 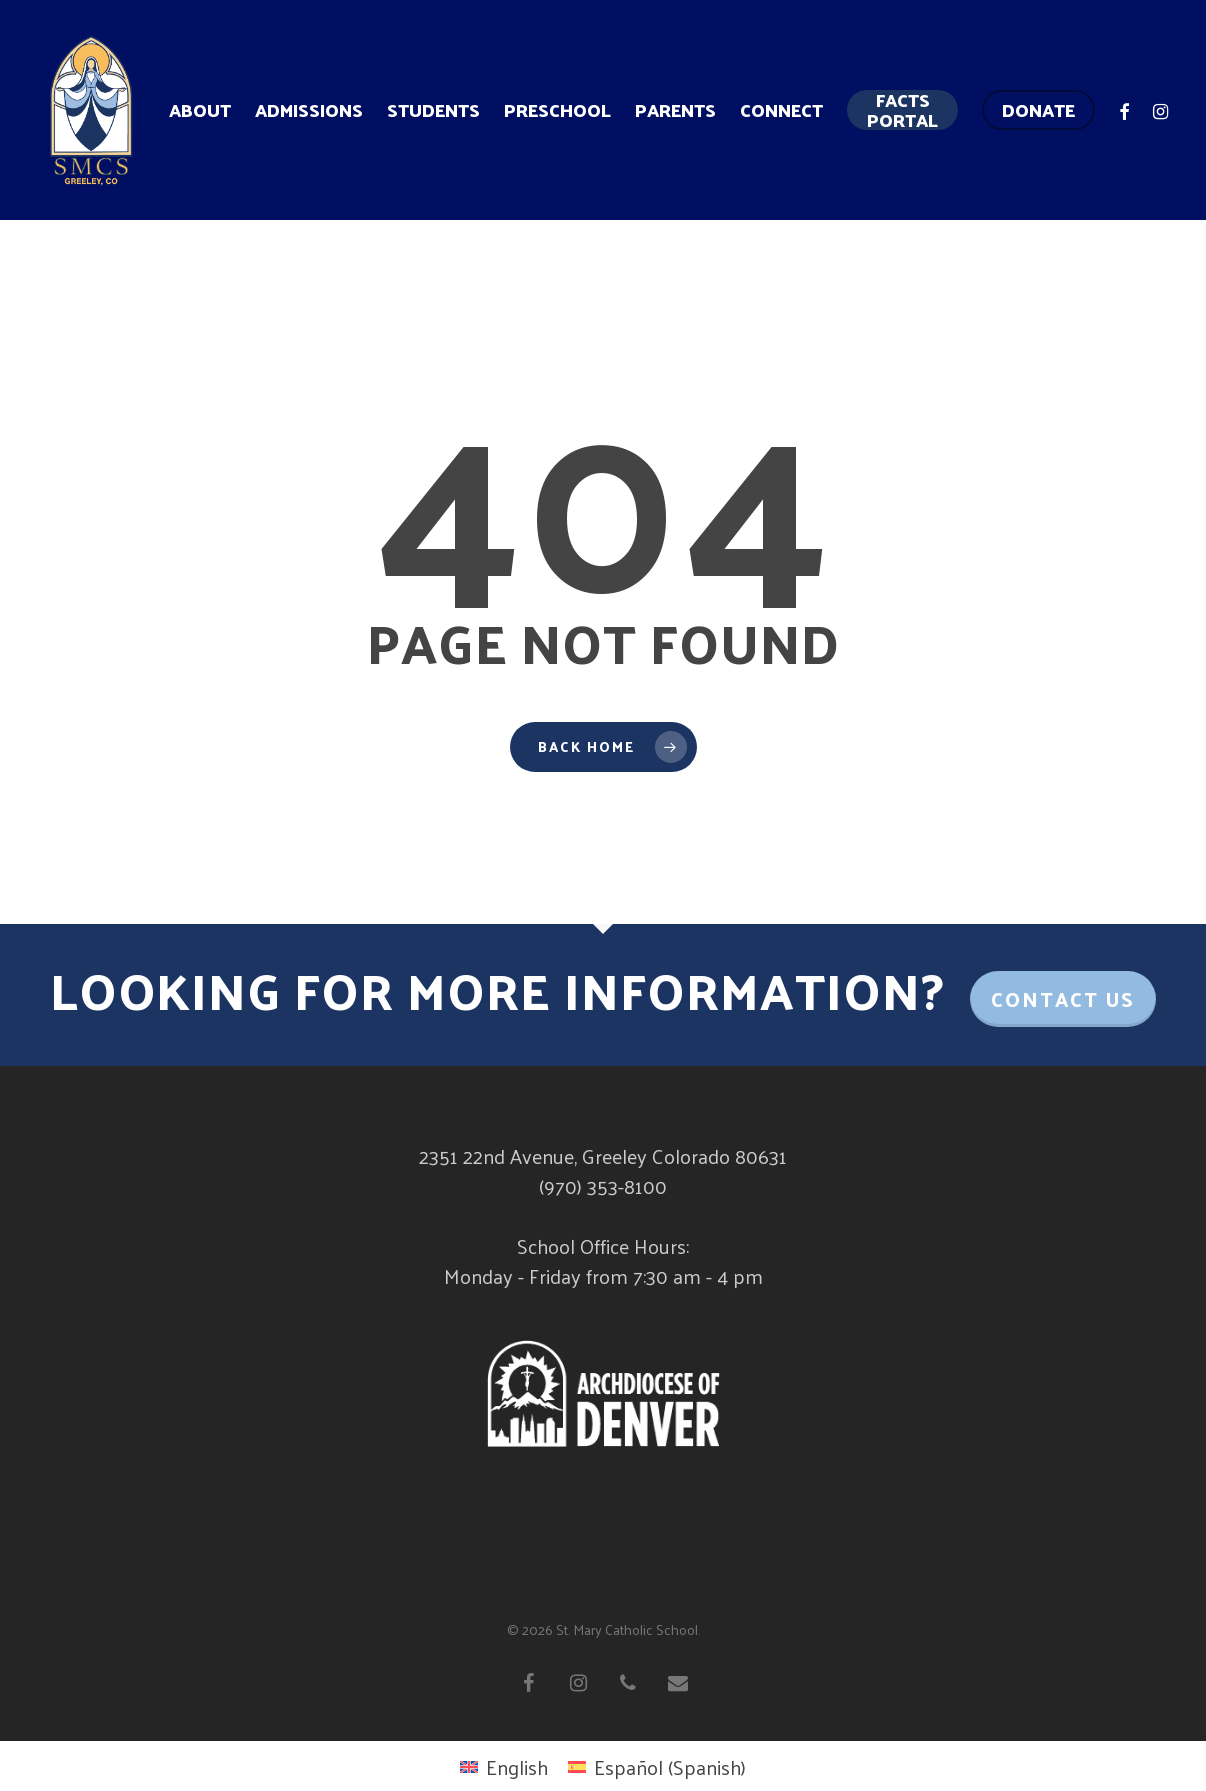 I want to click on Contact Us, so click(x=1063, y=999).